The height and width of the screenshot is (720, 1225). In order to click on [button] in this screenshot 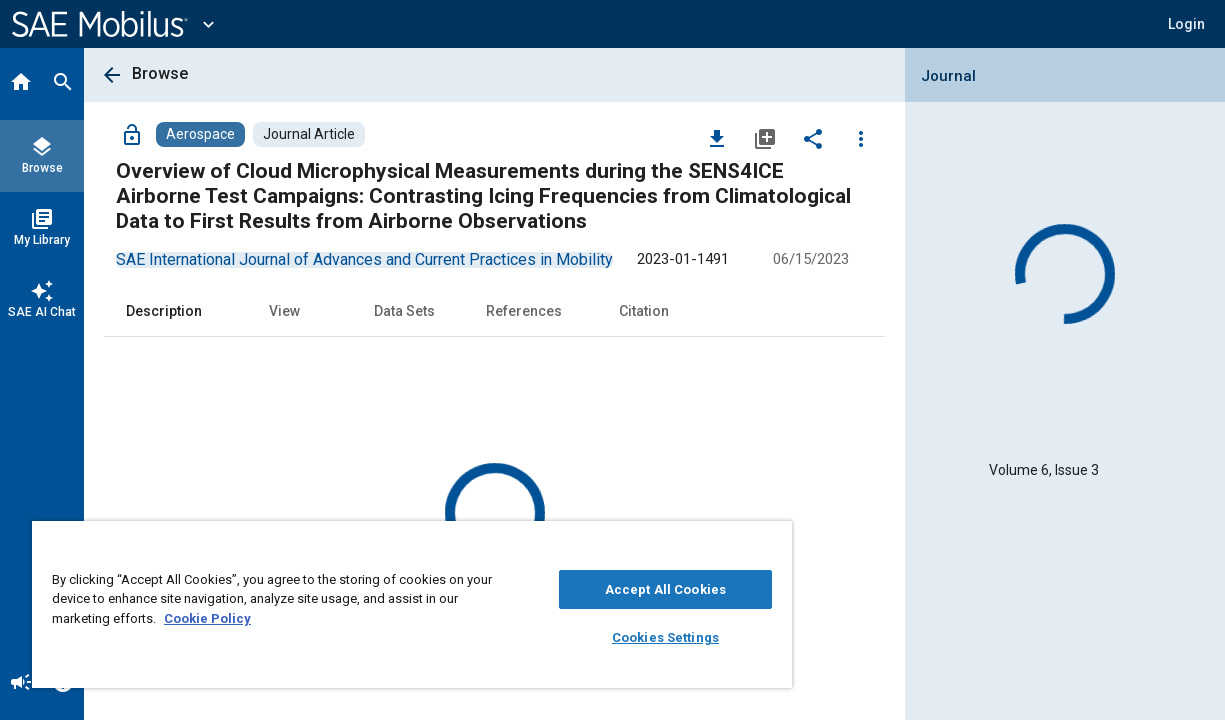, I will do `click(1186, 24)`.